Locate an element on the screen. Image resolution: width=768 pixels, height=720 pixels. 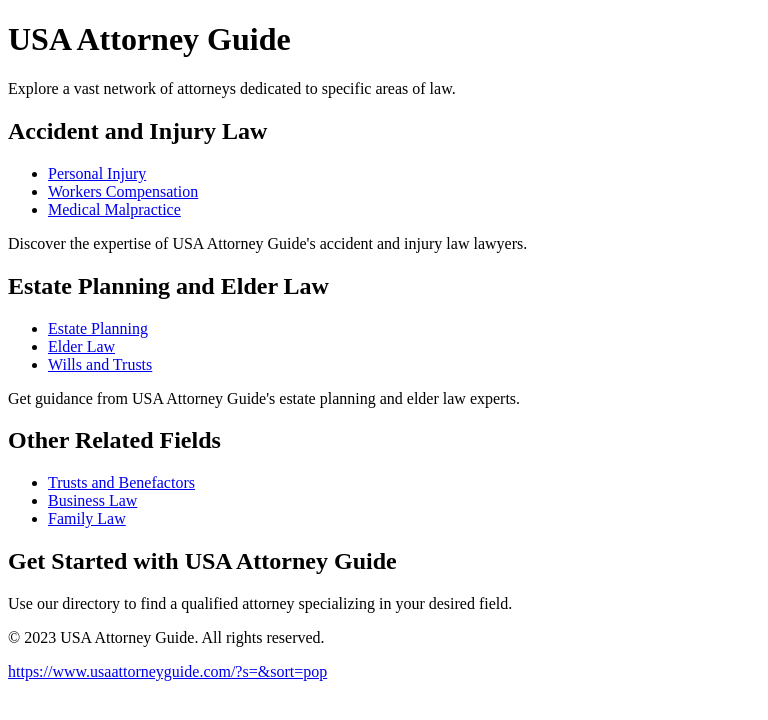
Elder Law is located at coordinates (81, 346).